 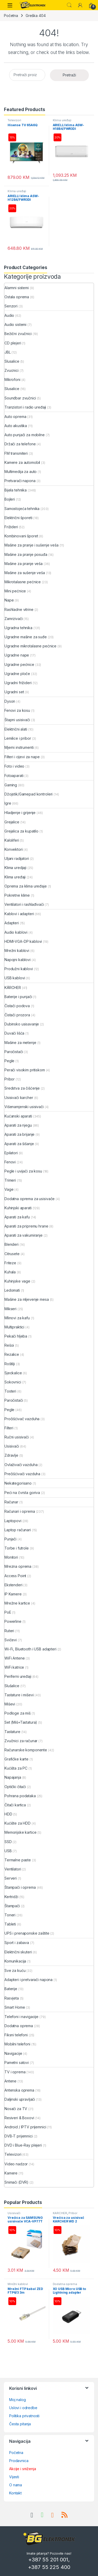 What do you see at coordinates (14, 1327) in the screenshot?
I see `Multipraktici` at bounding box center [14, 1327].